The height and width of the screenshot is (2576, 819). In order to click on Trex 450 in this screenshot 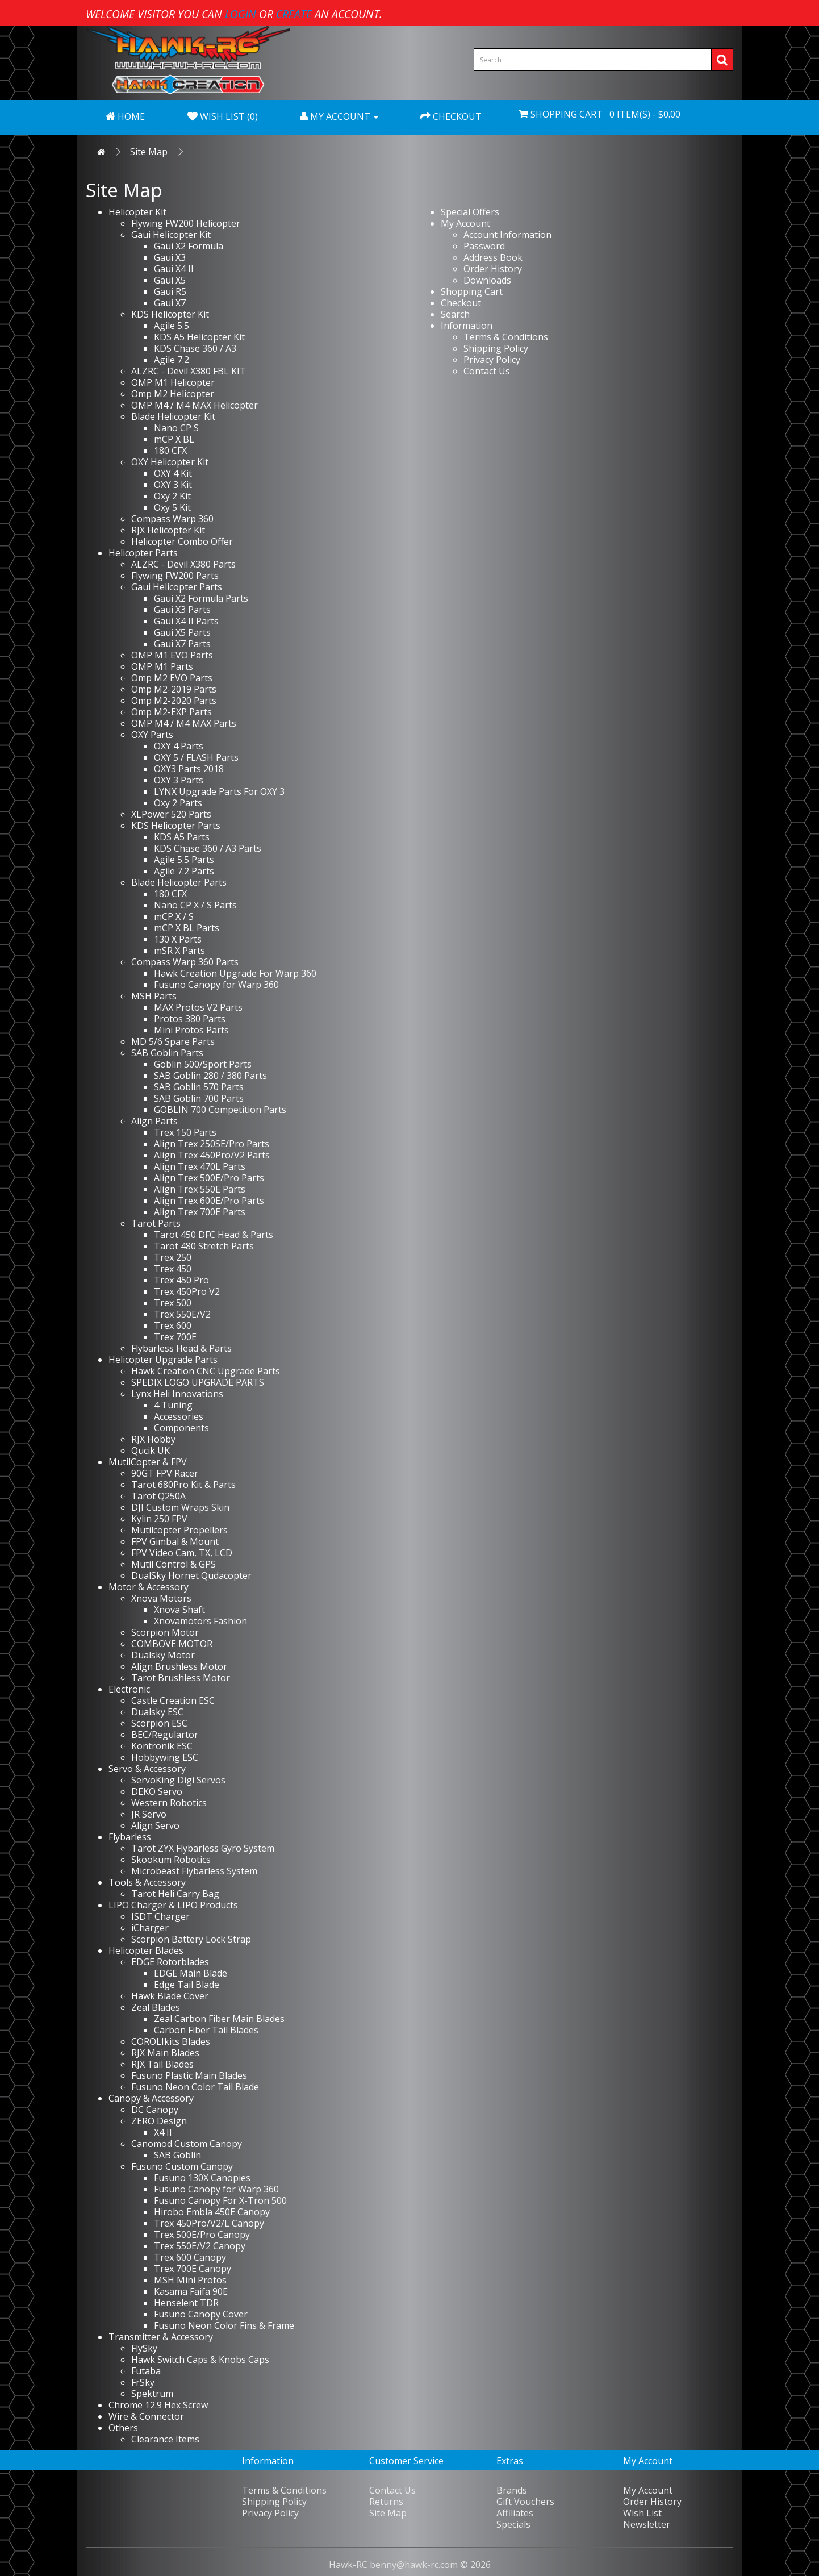, I will do `click(172, 1268)`.